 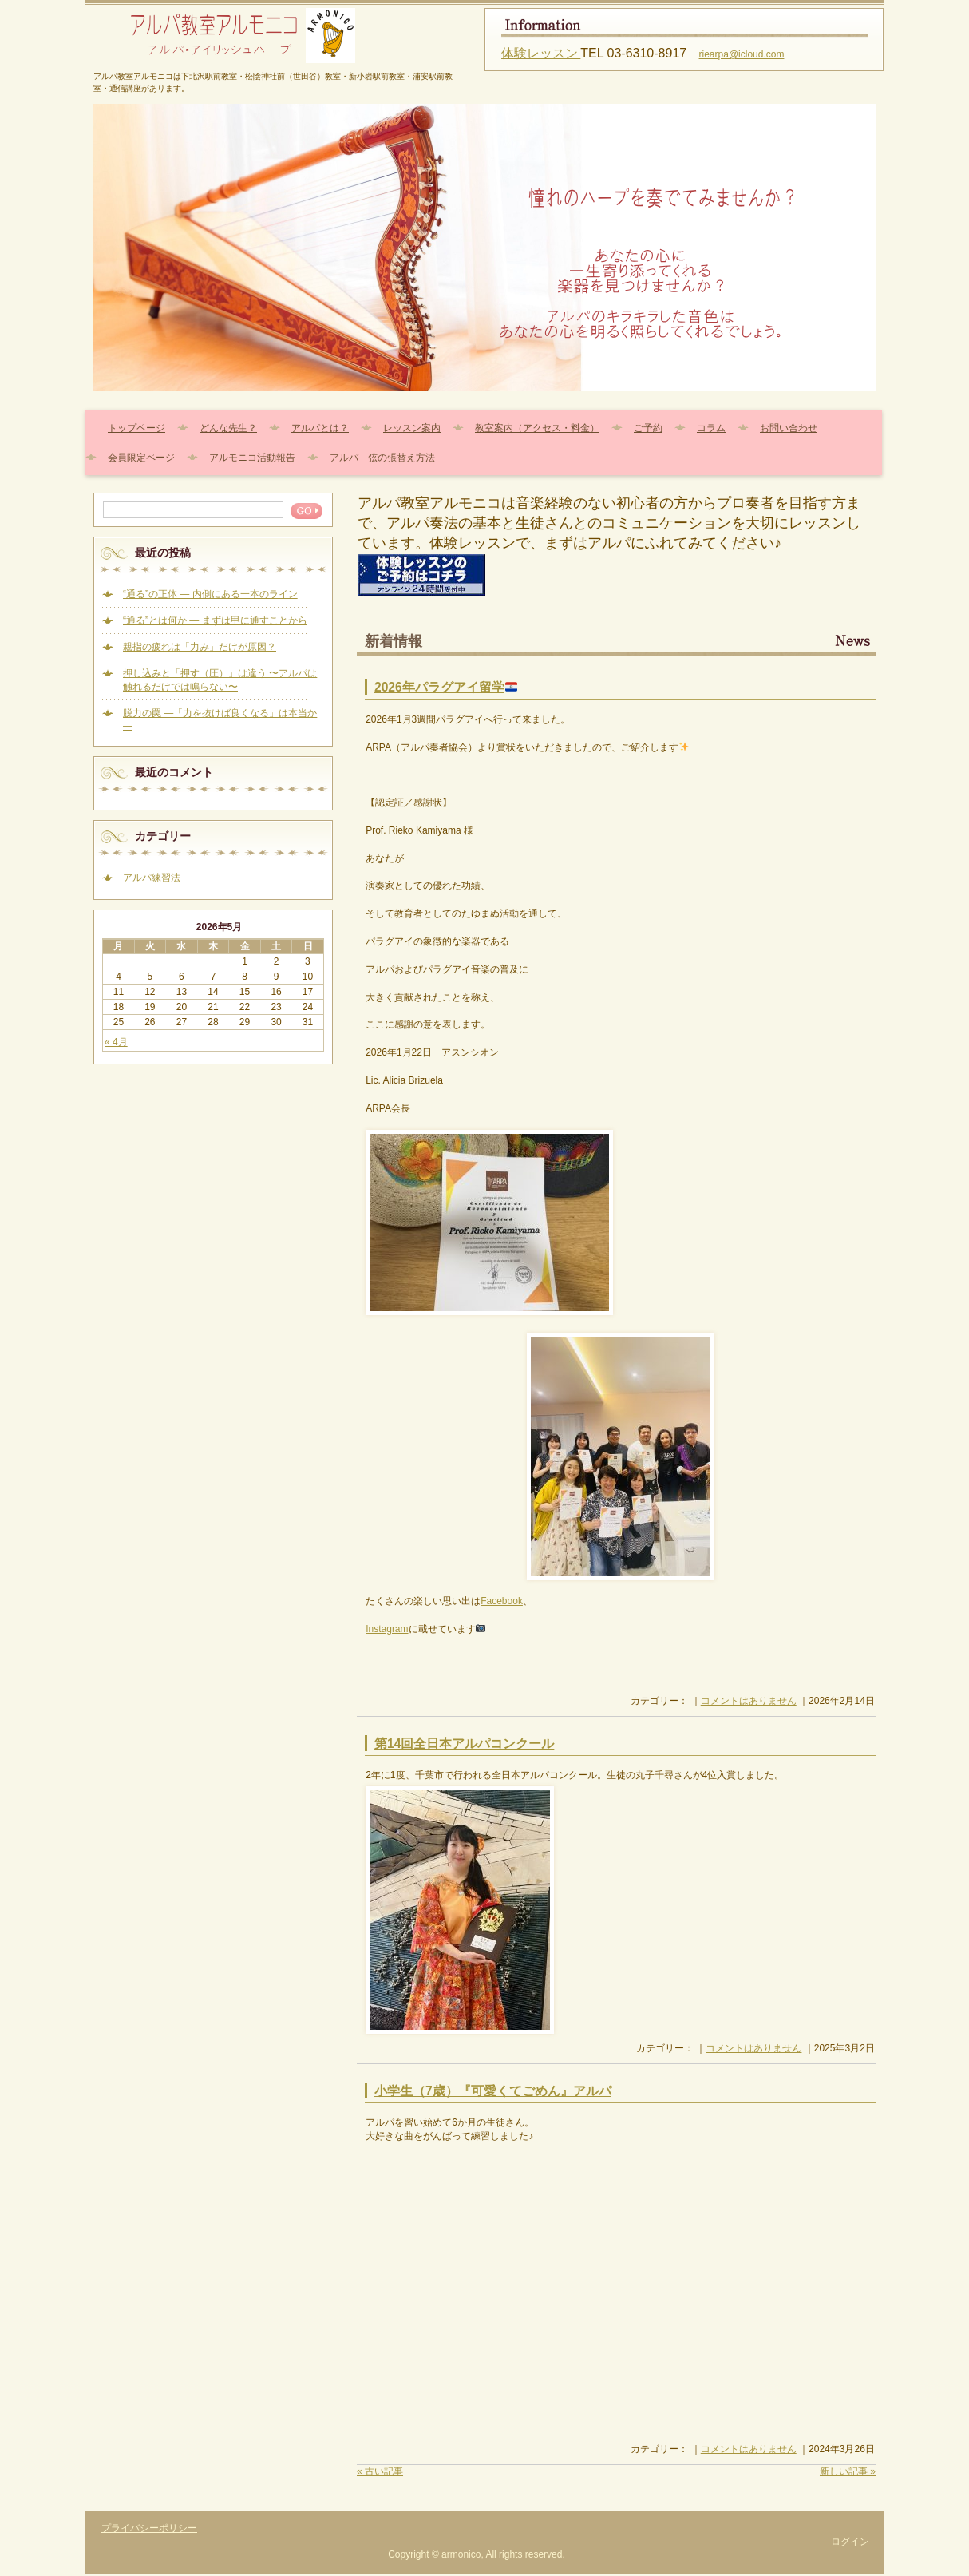 I want to click on 新着情報, so click(x=393, y=641).